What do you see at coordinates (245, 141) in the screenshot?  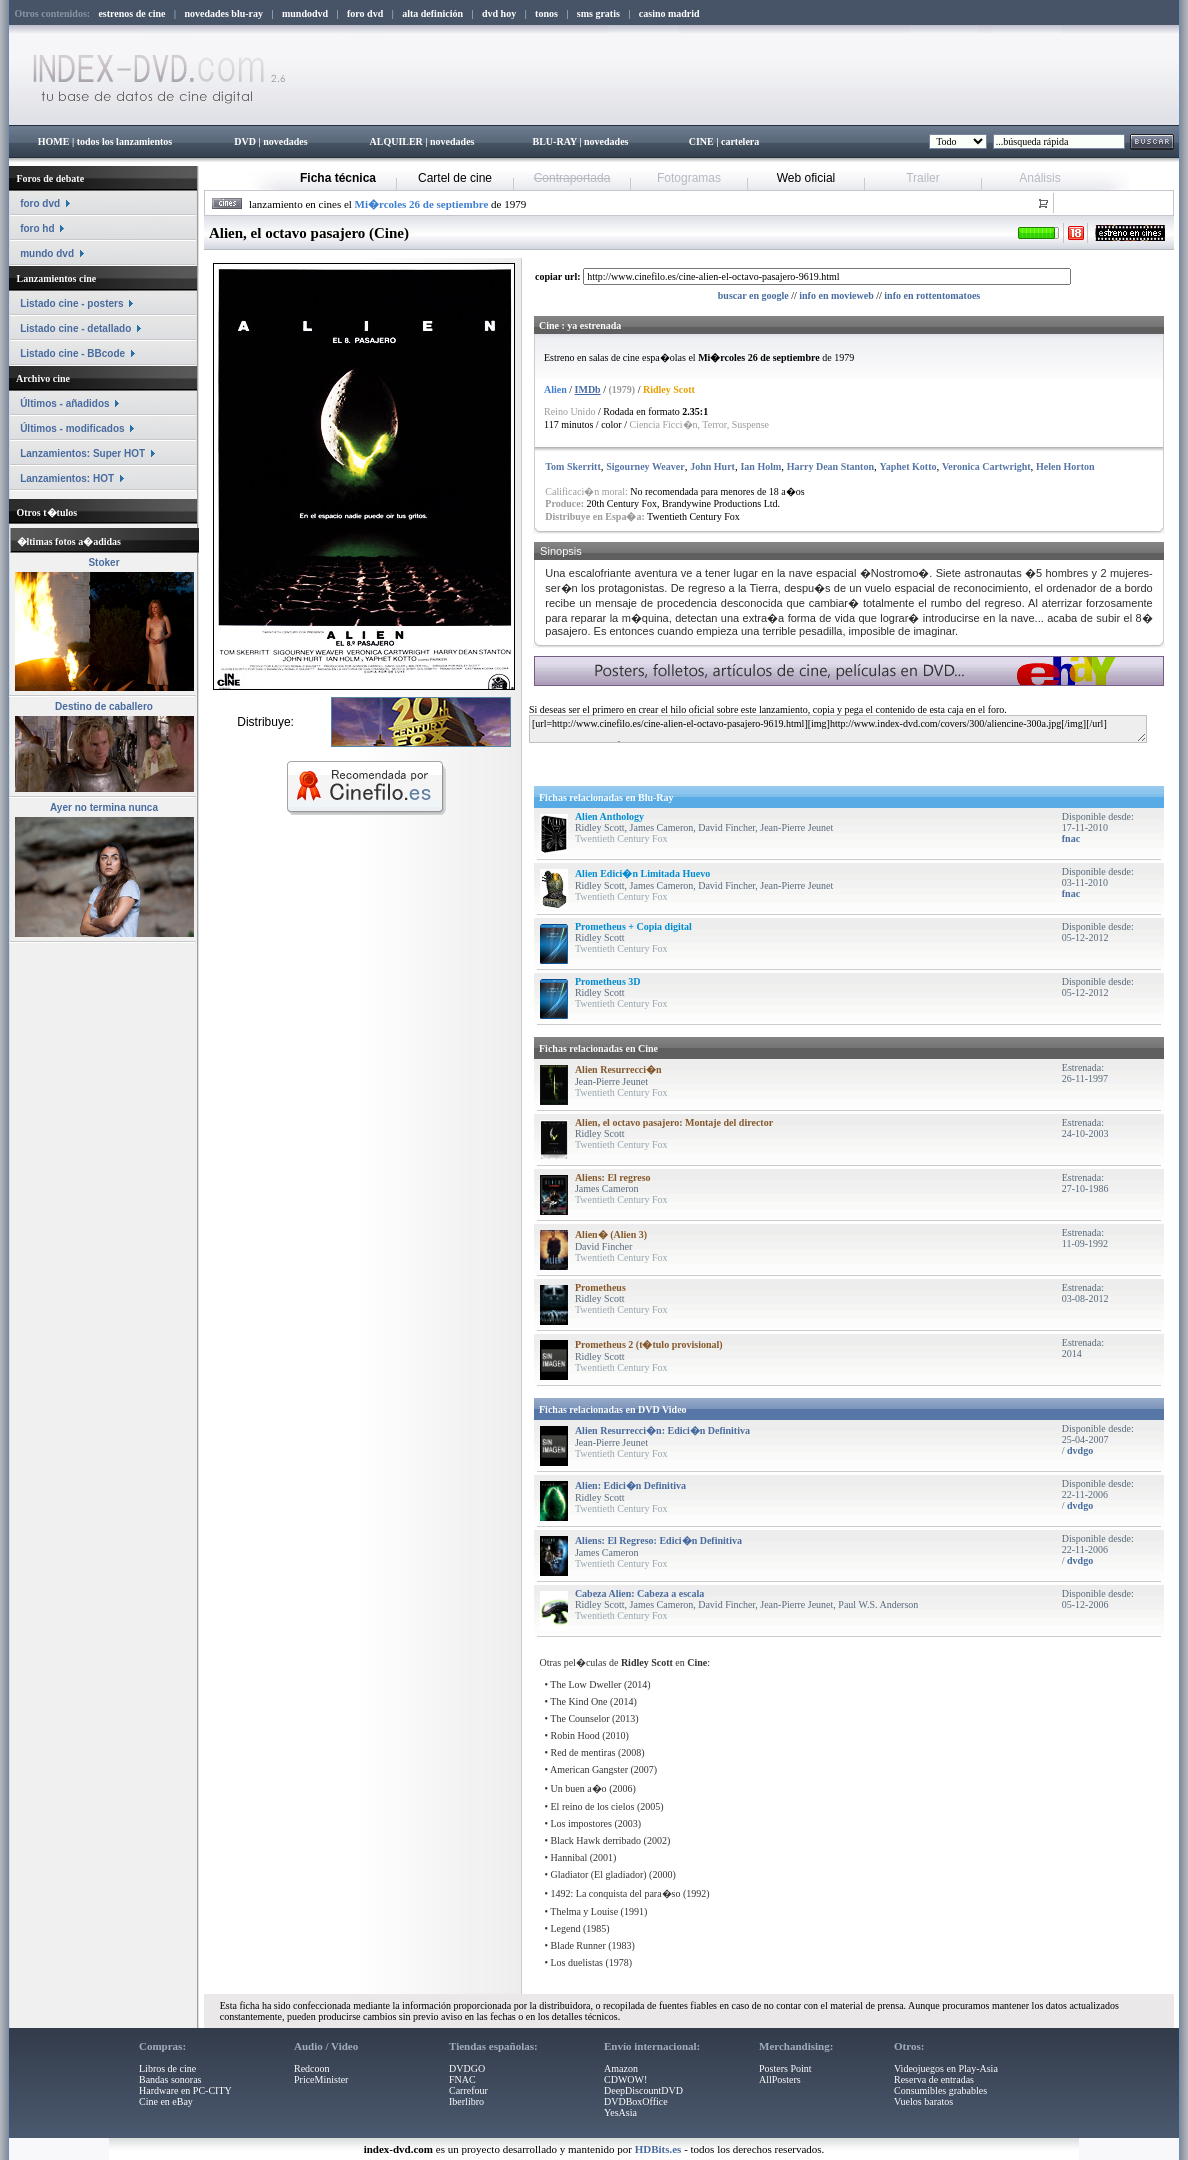 I see `DVD` at bounding box center [245, 141].